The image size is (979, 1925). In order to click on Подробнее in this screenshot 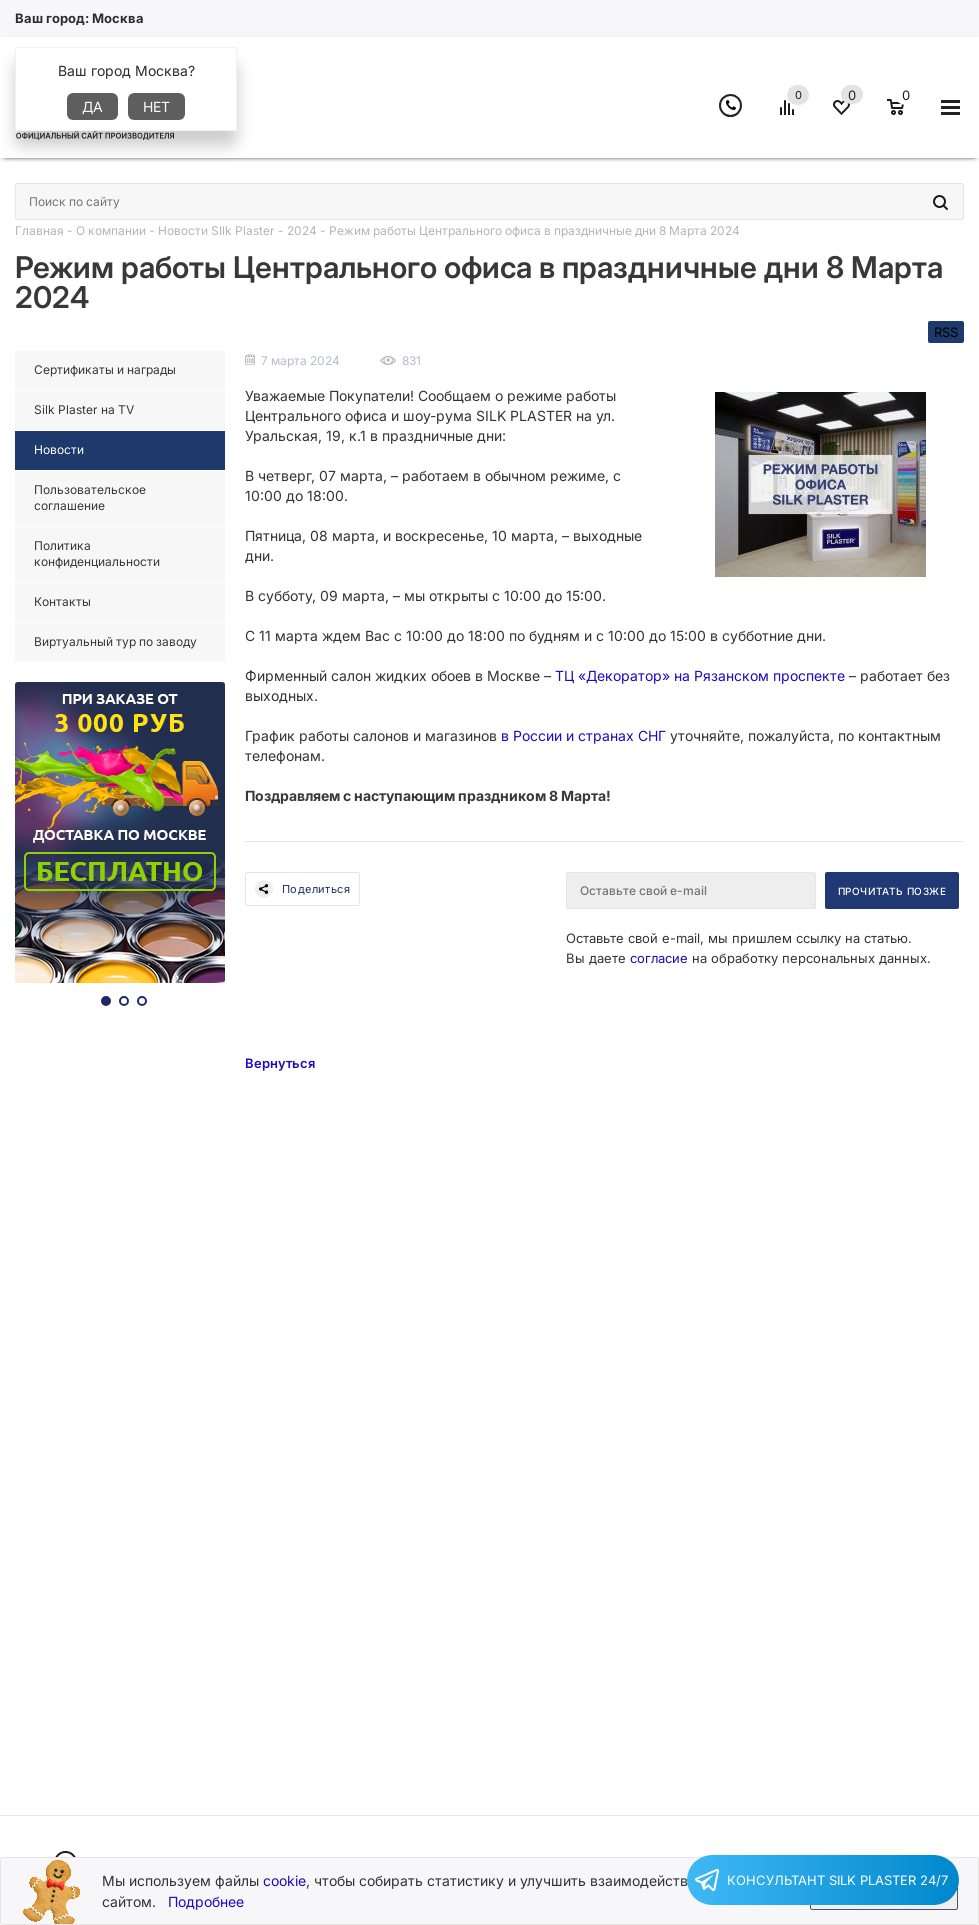, I will do `click(206, 1901)`.